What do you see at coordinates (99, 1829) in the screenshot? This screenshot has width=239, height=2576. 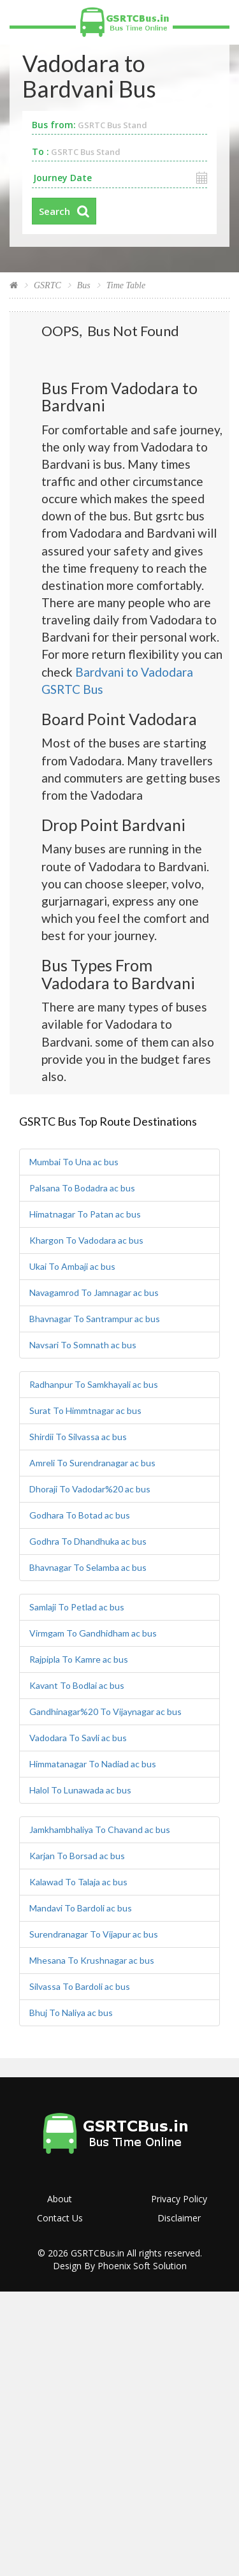 I see `Jamkhambhaliya To Chavand ac bus` at bounding box center [99, 1829].